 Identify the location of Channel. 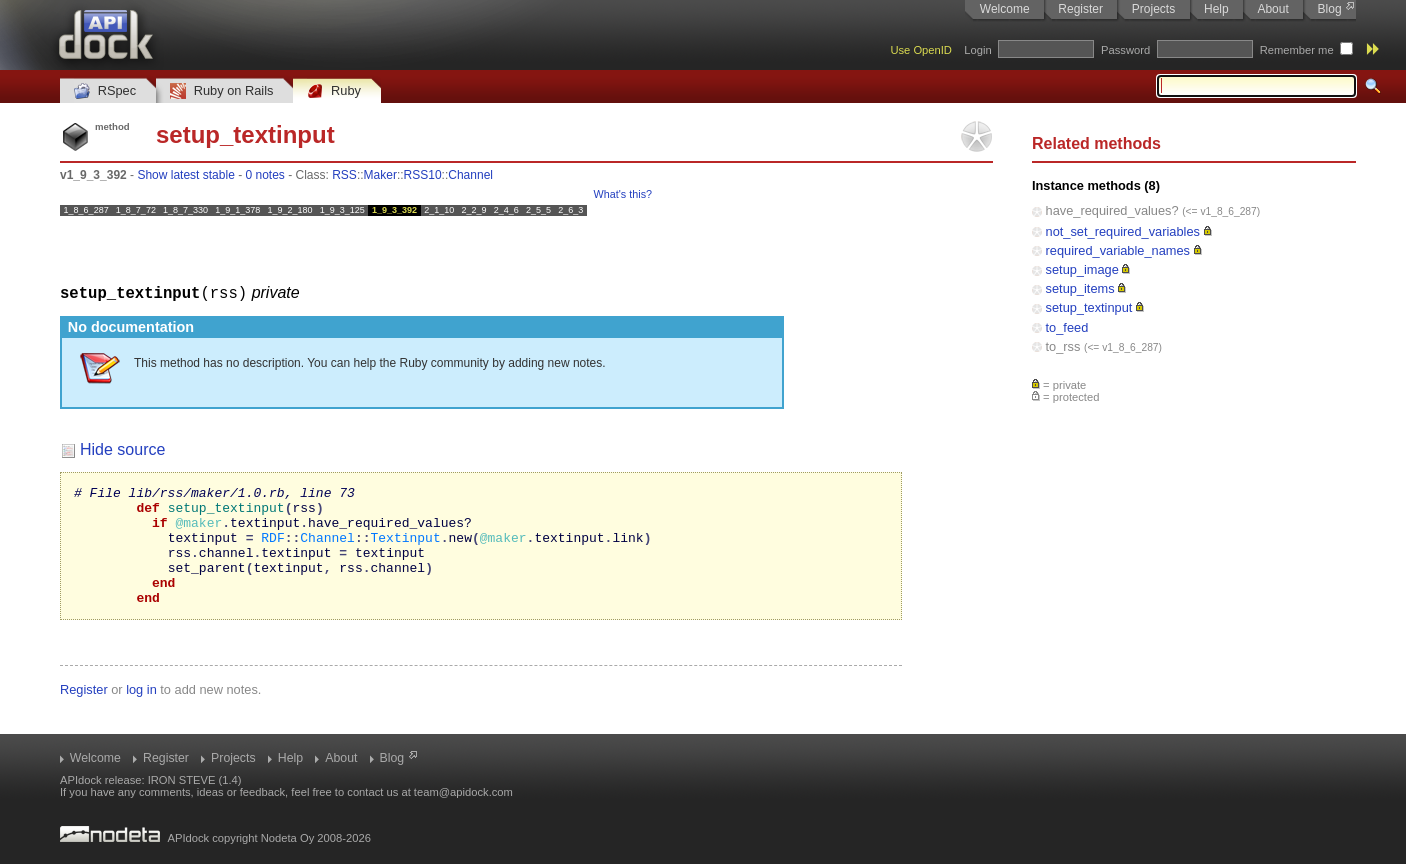
(470, 175).